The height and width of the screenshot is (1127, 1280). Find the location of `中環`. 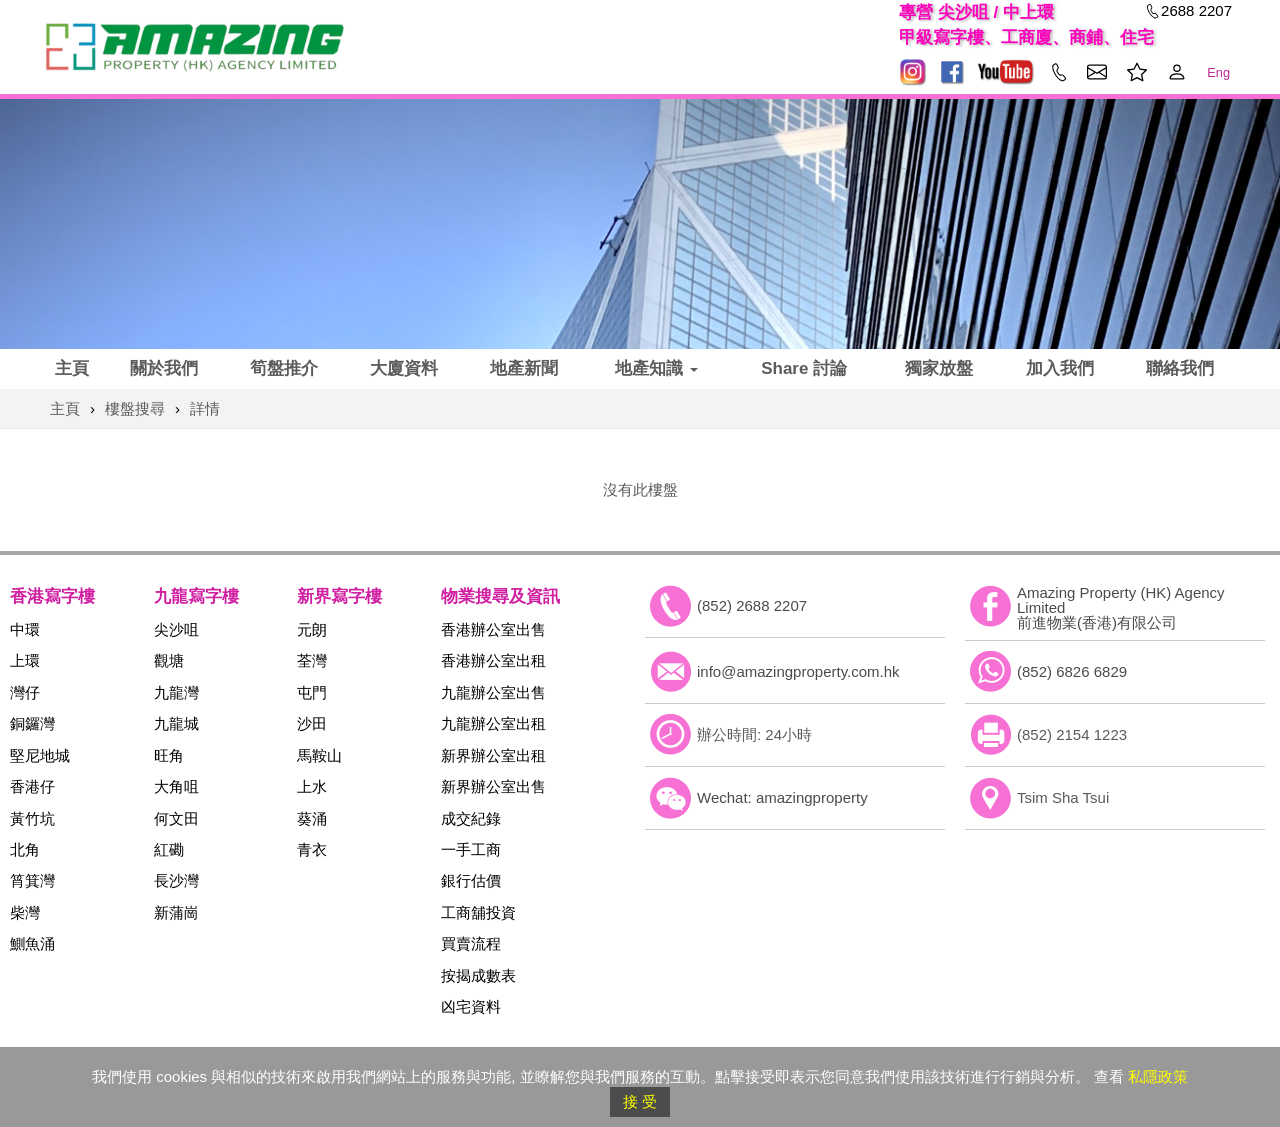

中環 is located at coordinates (25, 629).